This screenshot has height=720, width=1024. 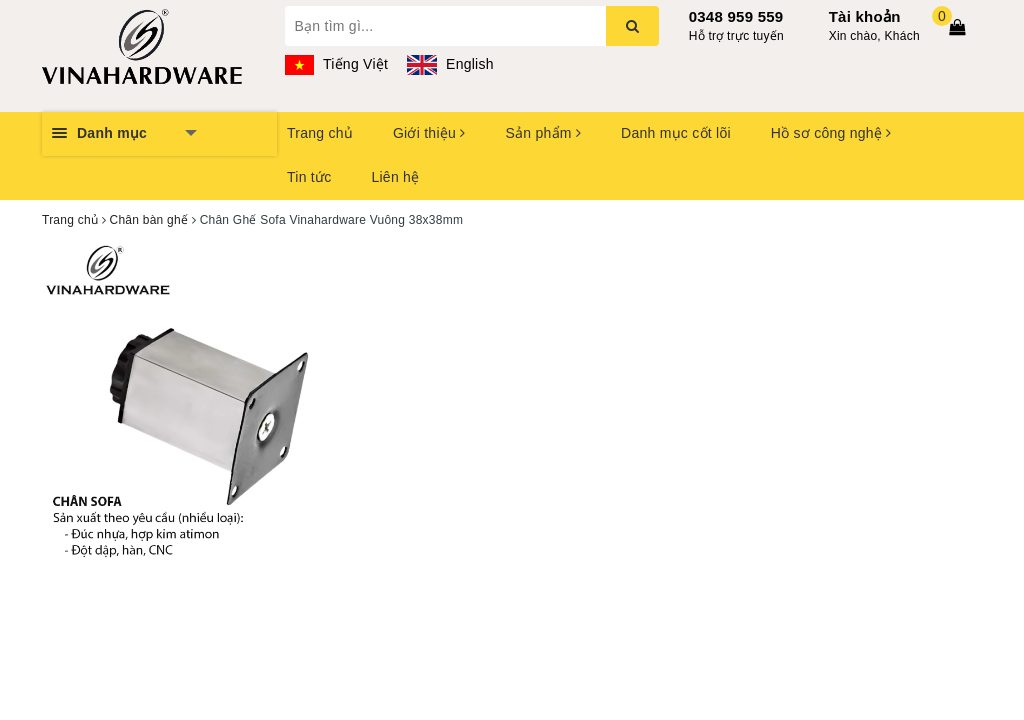 What do you see at coordinates (429, 133) in the screenshot?
I see `Giới thiệu` at bounding box center [429, 133].